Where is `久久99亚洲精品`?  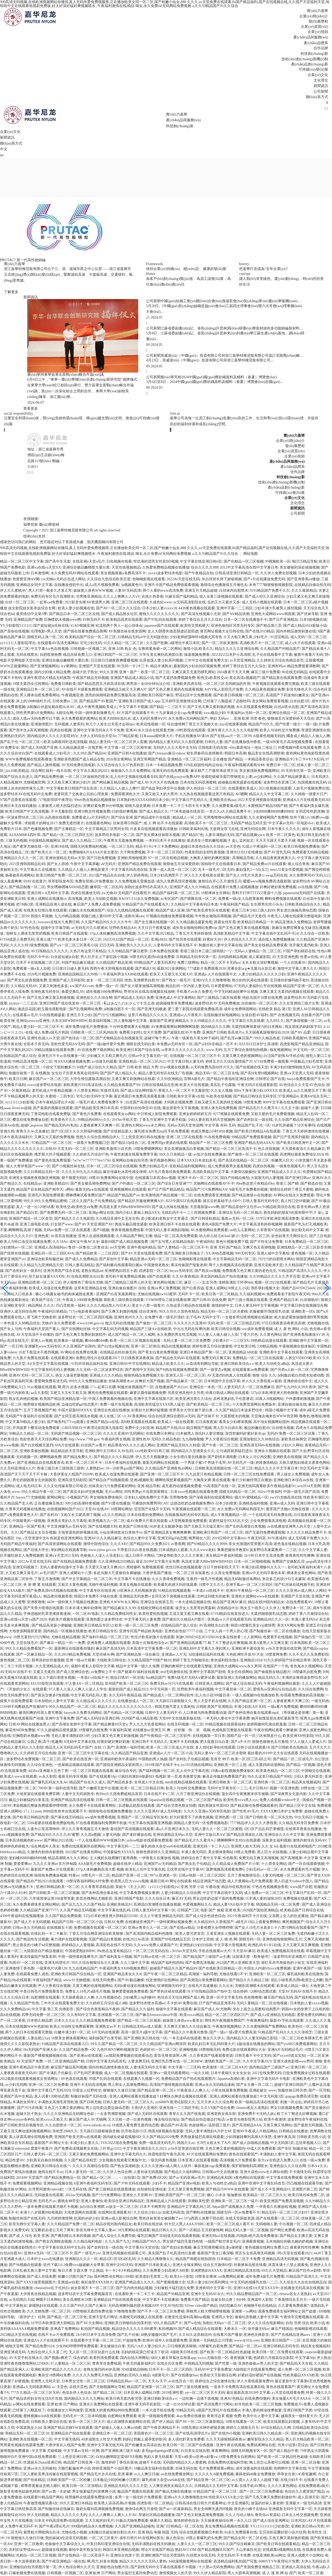 久久99亚洲精品 is located at coordinates (169, 1079).